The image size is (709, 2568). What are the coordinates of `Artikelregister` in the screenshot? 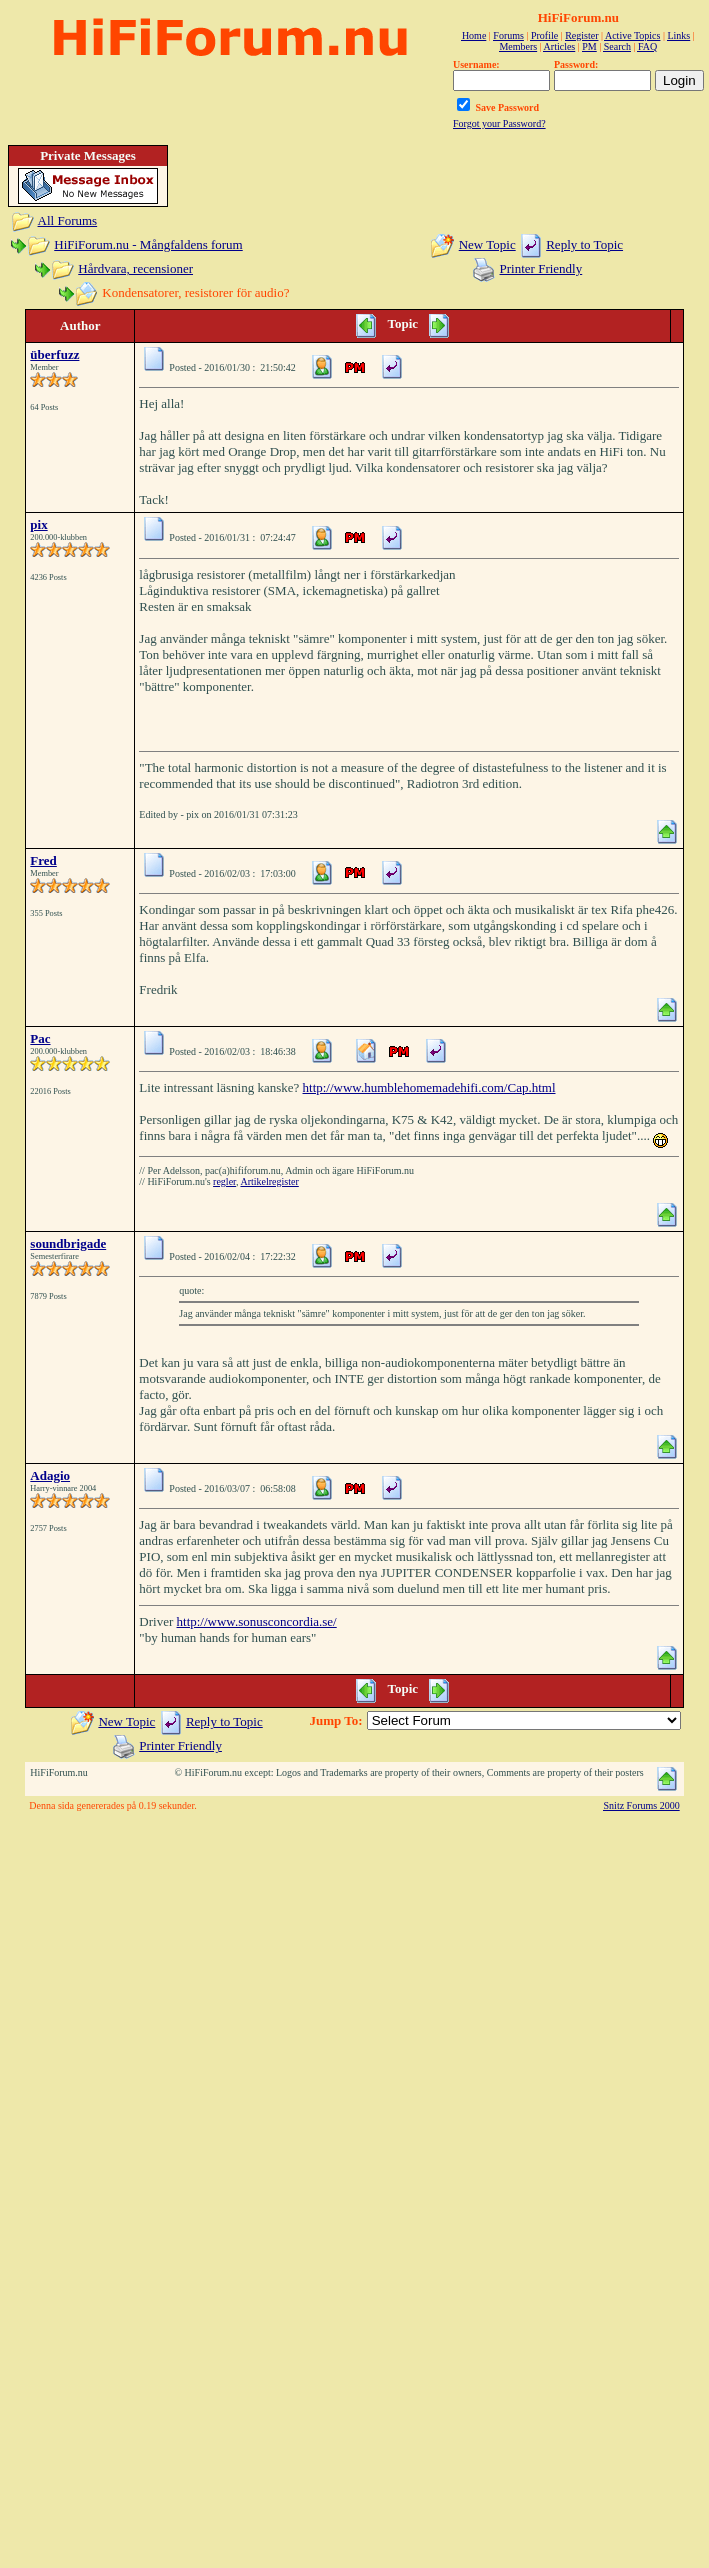 It's located at (269, 1181).